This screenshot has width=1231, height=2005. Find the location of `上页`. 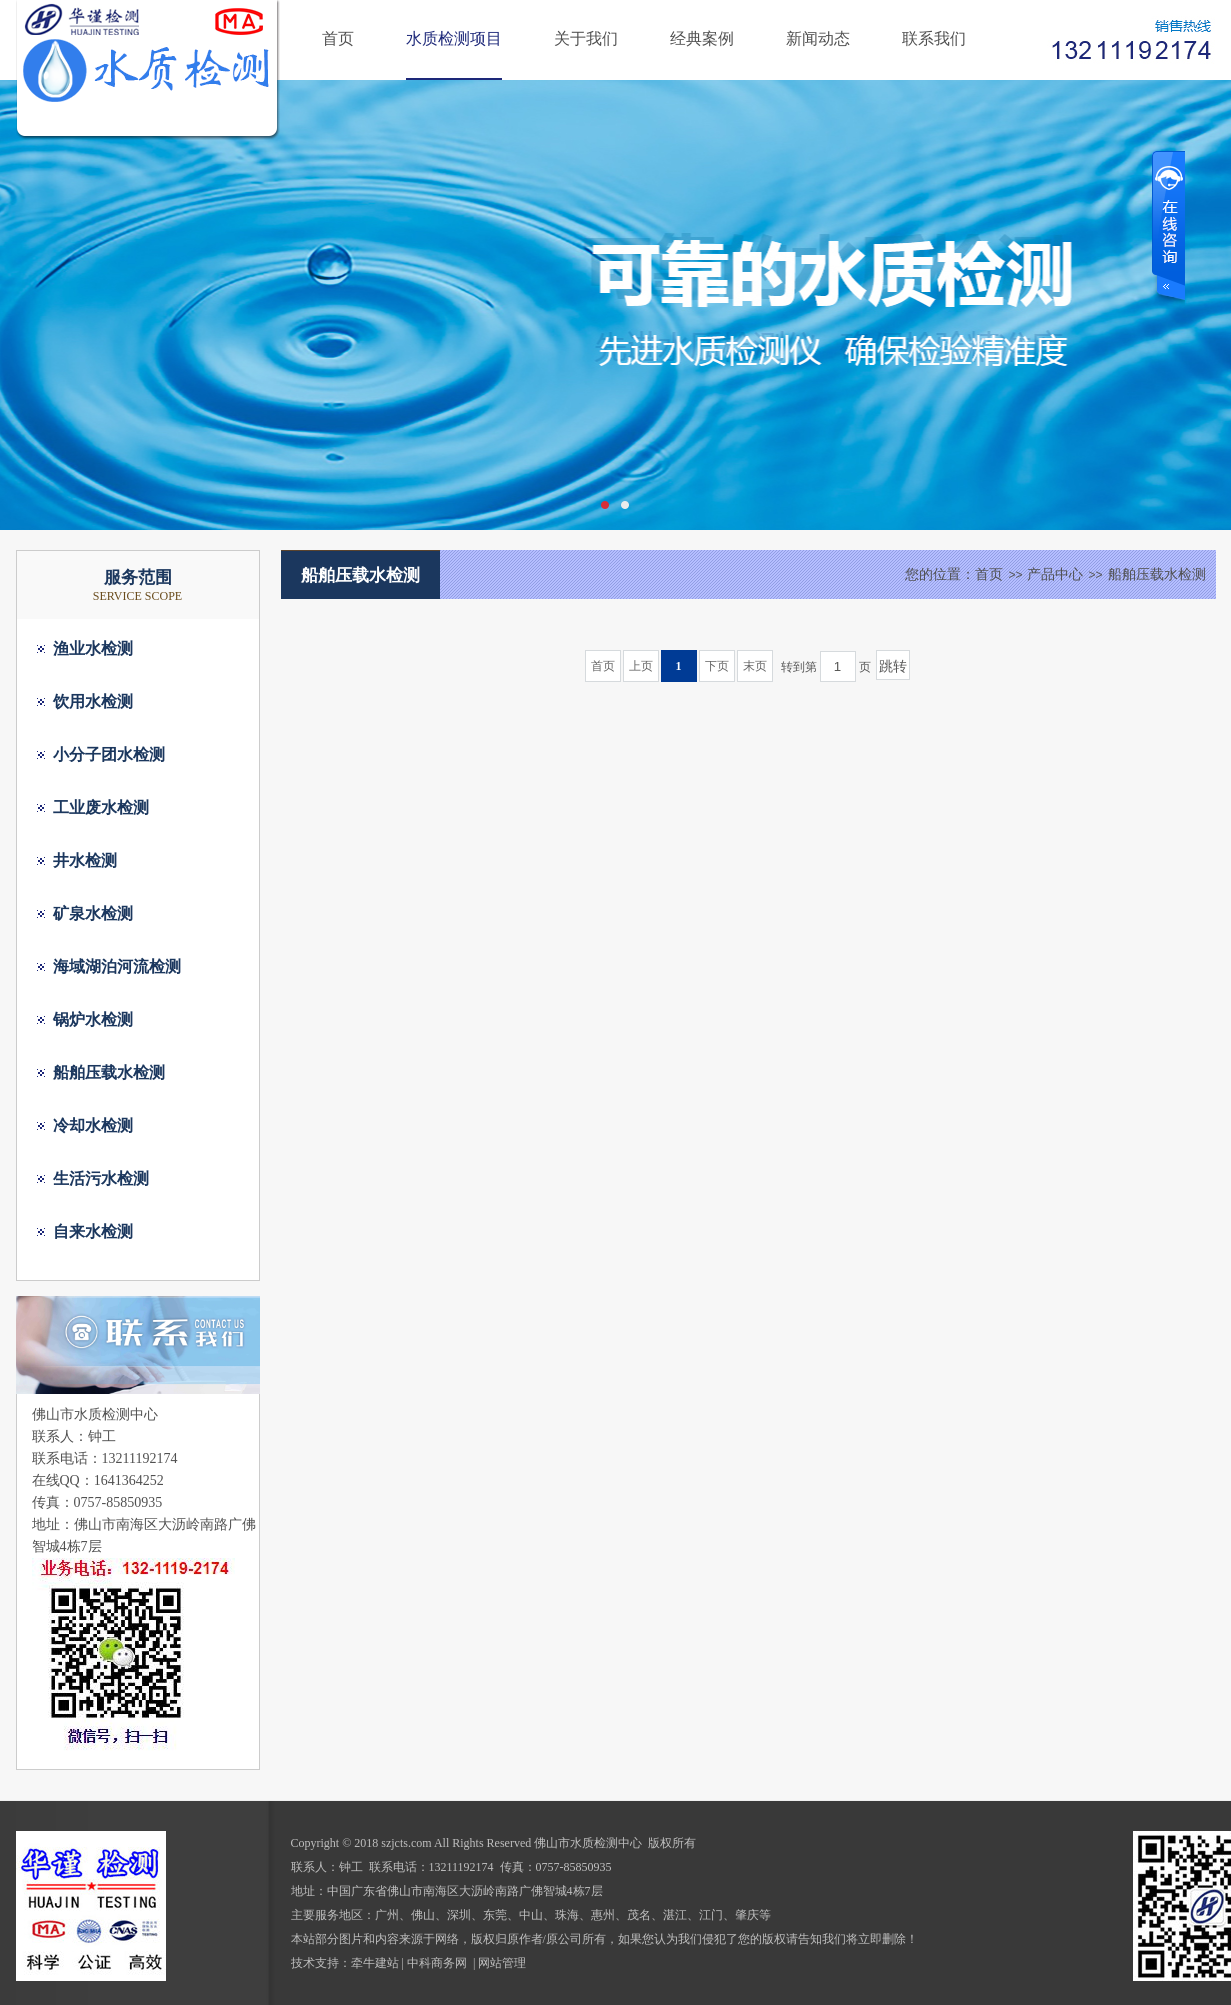

上页 is located at coordinates (641, 666).